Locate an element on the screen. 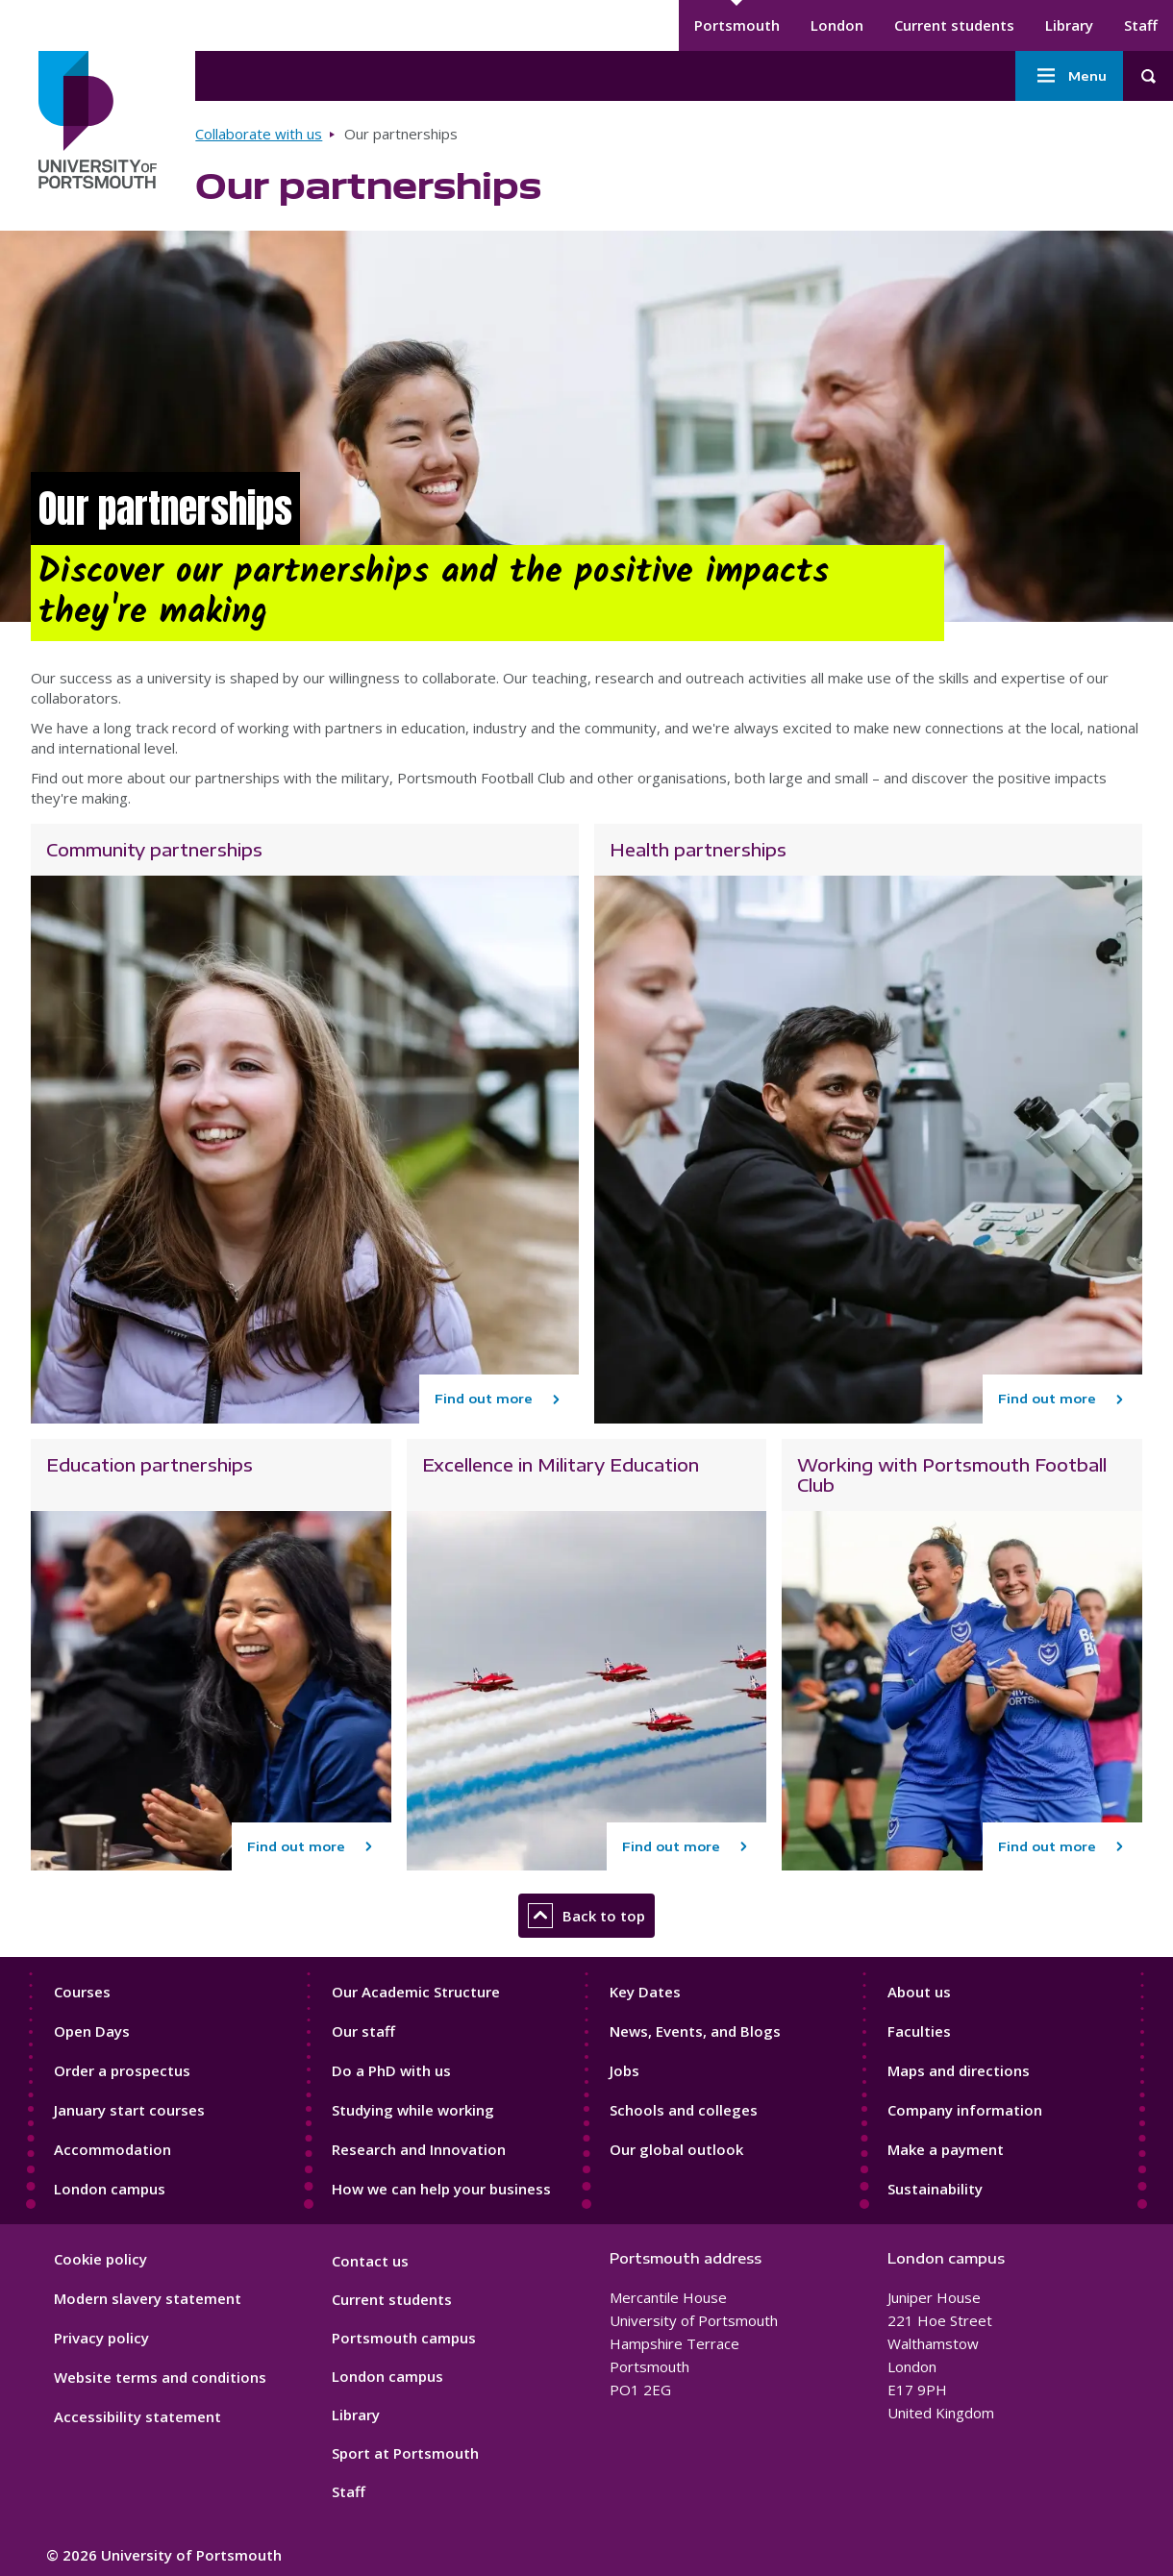 The width and height of the screenshot is (1173, 2576). Collaborate with us is located at coordinates (258, 133).